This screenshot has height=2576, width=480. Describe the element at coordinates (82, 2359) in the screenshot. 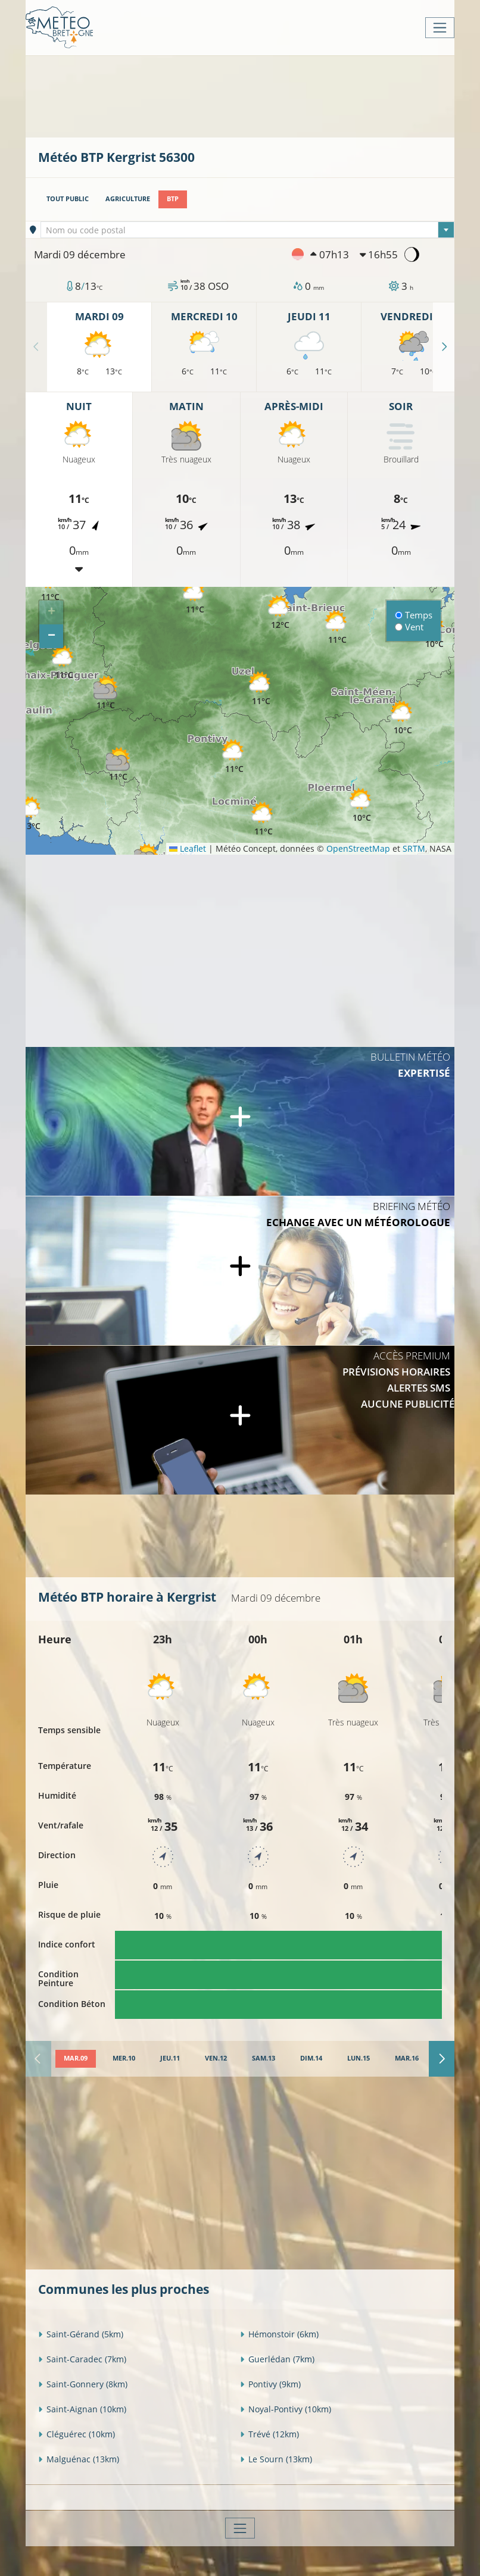

I see `Saint-Caradec` at that location.